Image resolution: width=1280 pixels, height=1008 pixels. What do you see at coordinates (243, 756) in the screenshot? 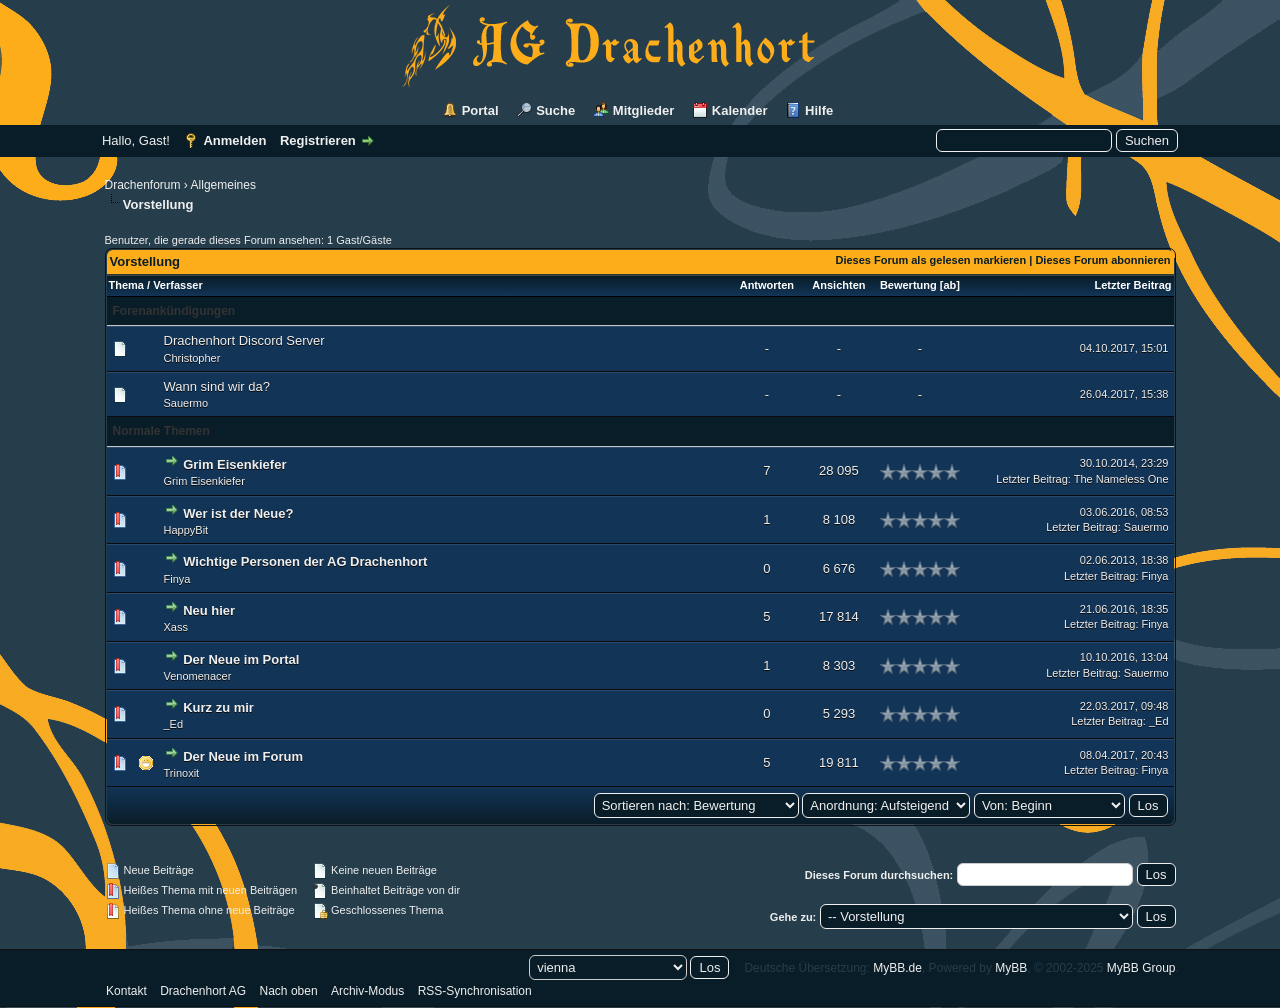
I see `Der Neue im Forum` at bounding box center [243, 756].